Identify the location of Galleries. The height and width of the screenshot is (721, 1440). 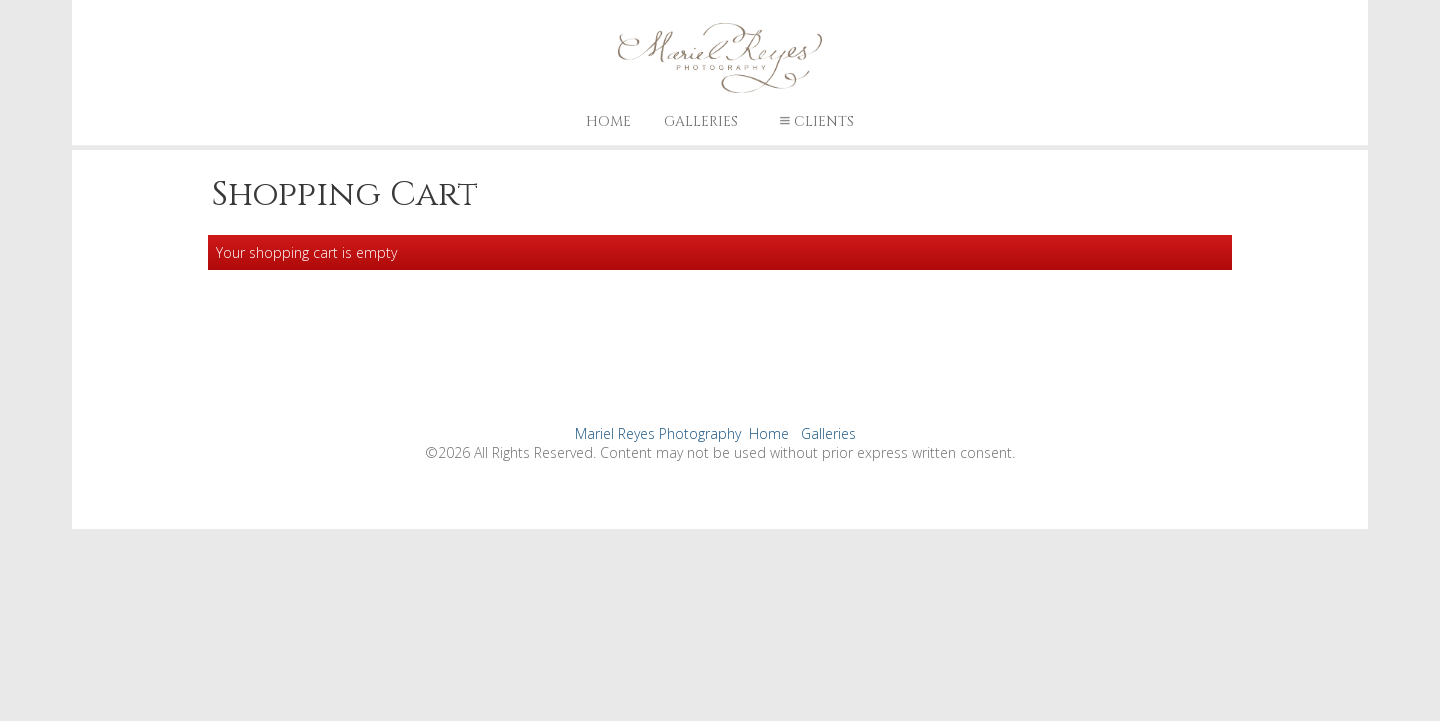
(701, 121).